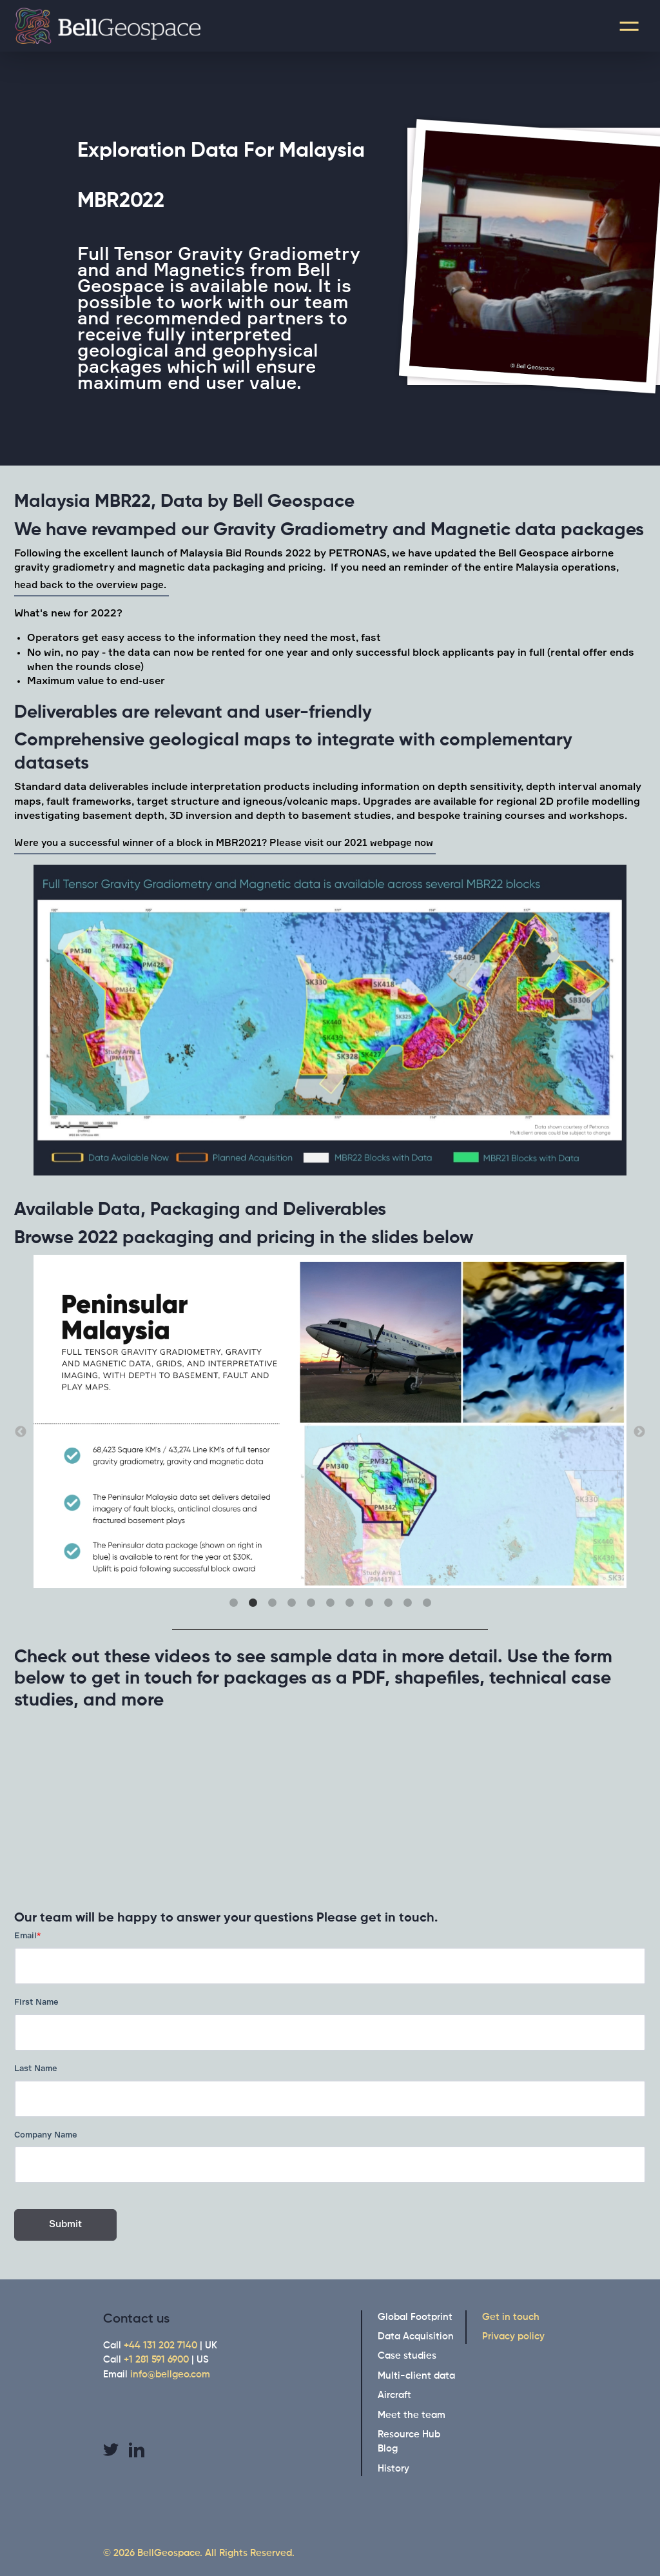 The height and width of the screenshot is (2576, 660). I want to click on 2 [button], so click(252, 1603).